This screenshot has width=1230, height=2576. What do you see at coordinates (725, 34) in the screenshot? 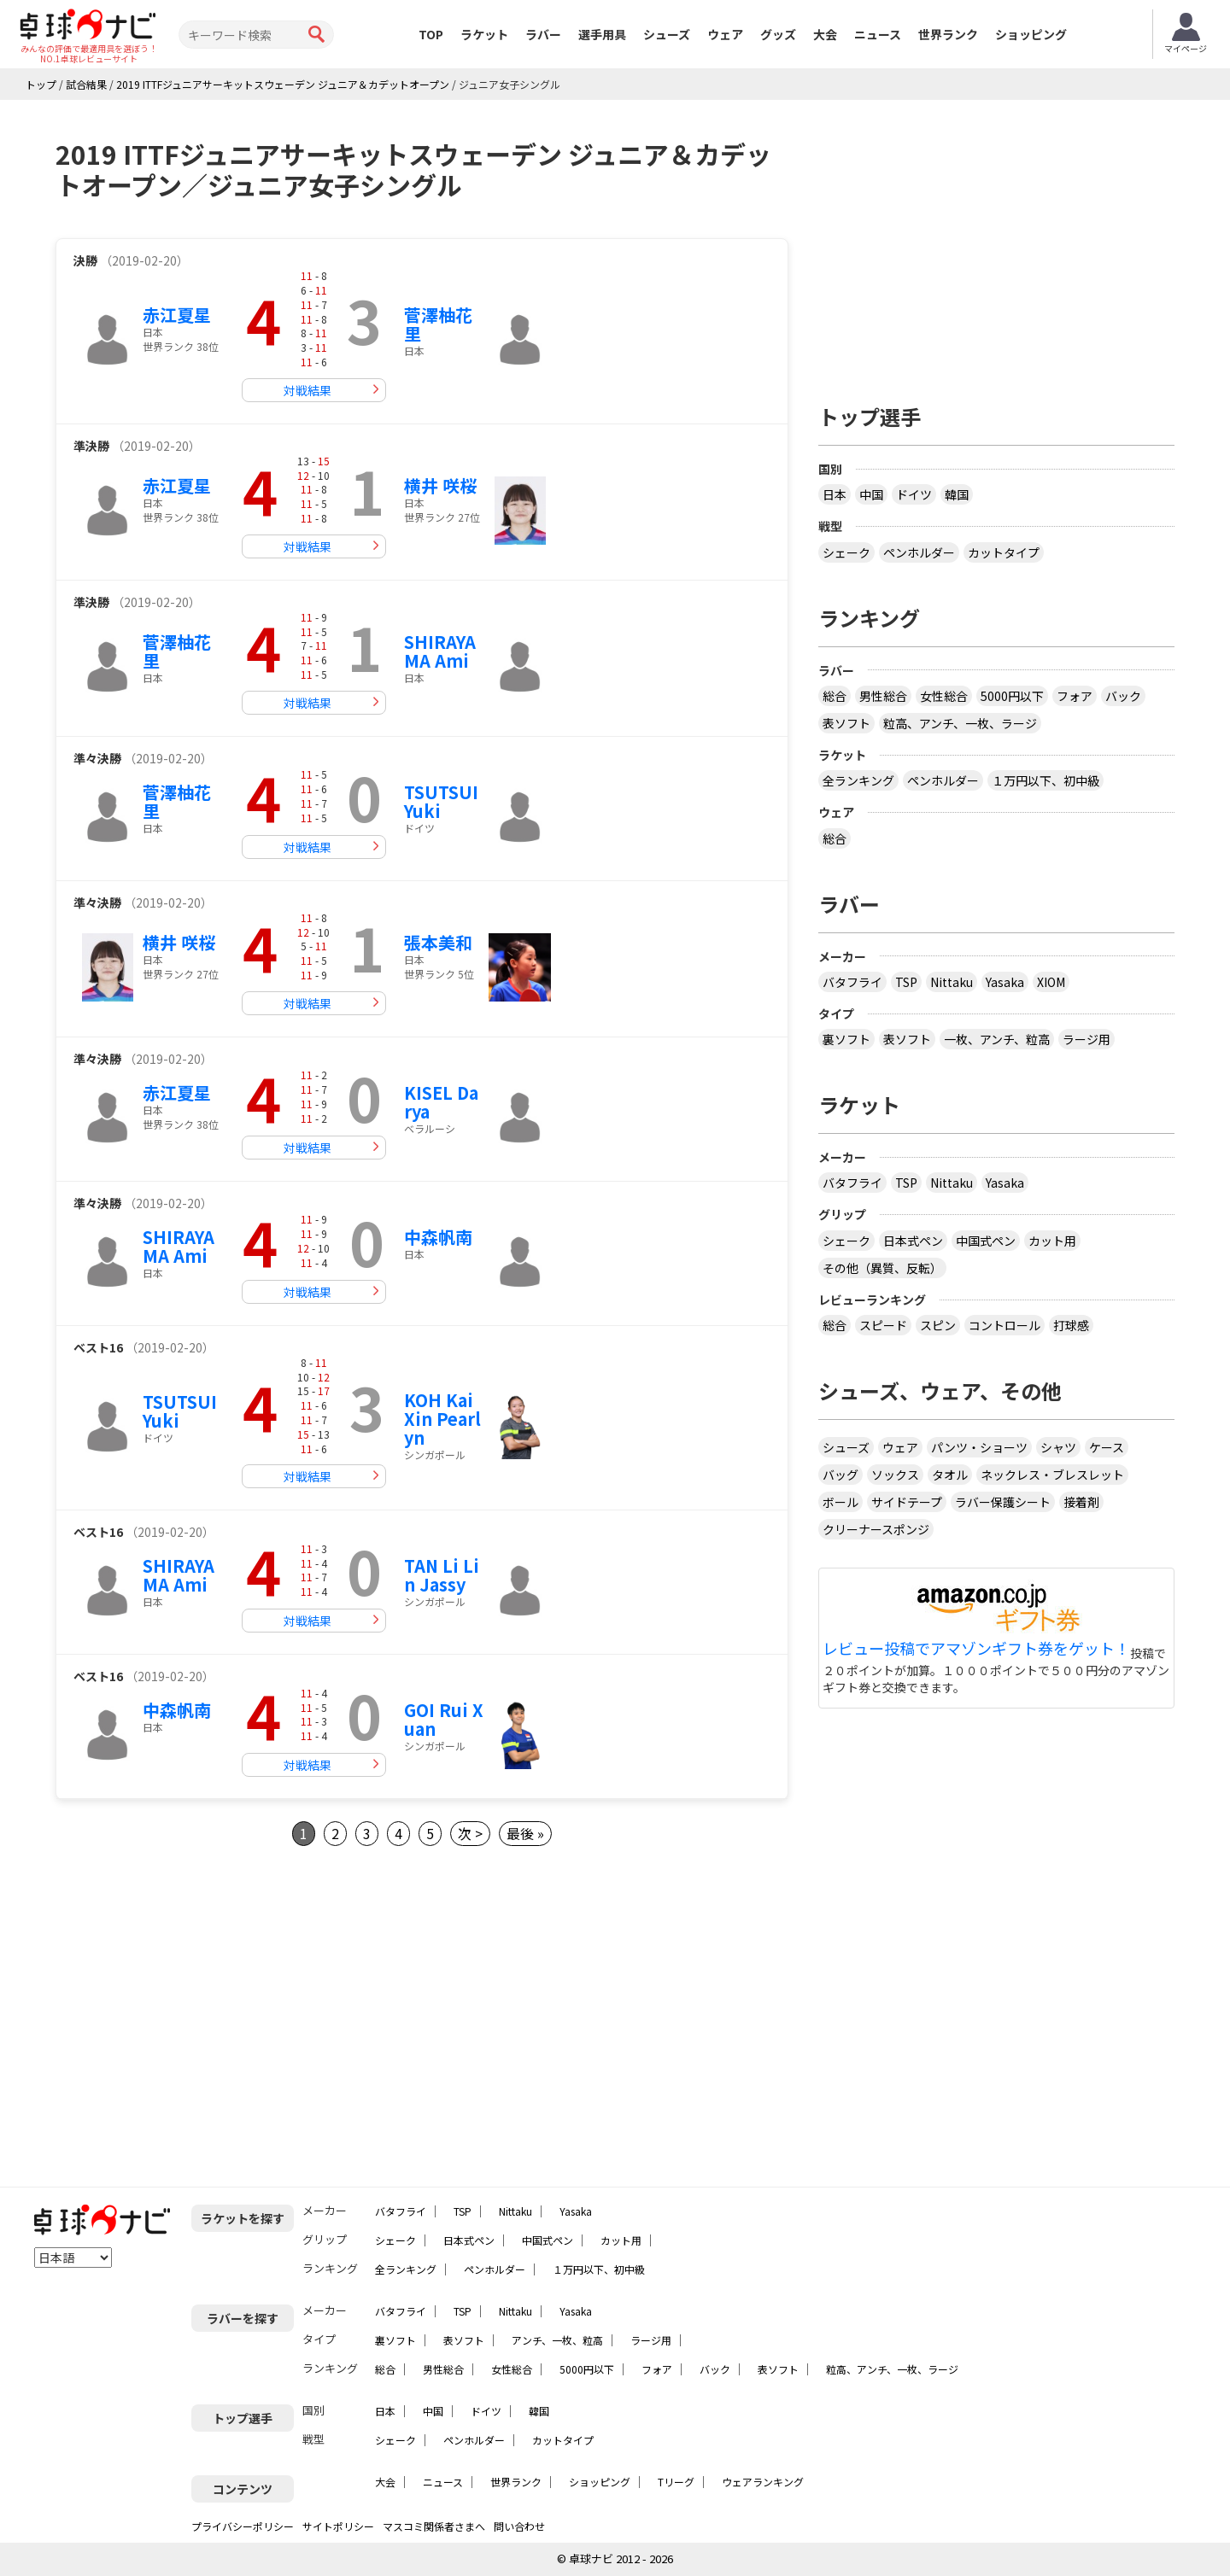
I see `ウェア` at bounding box center [725, 34].